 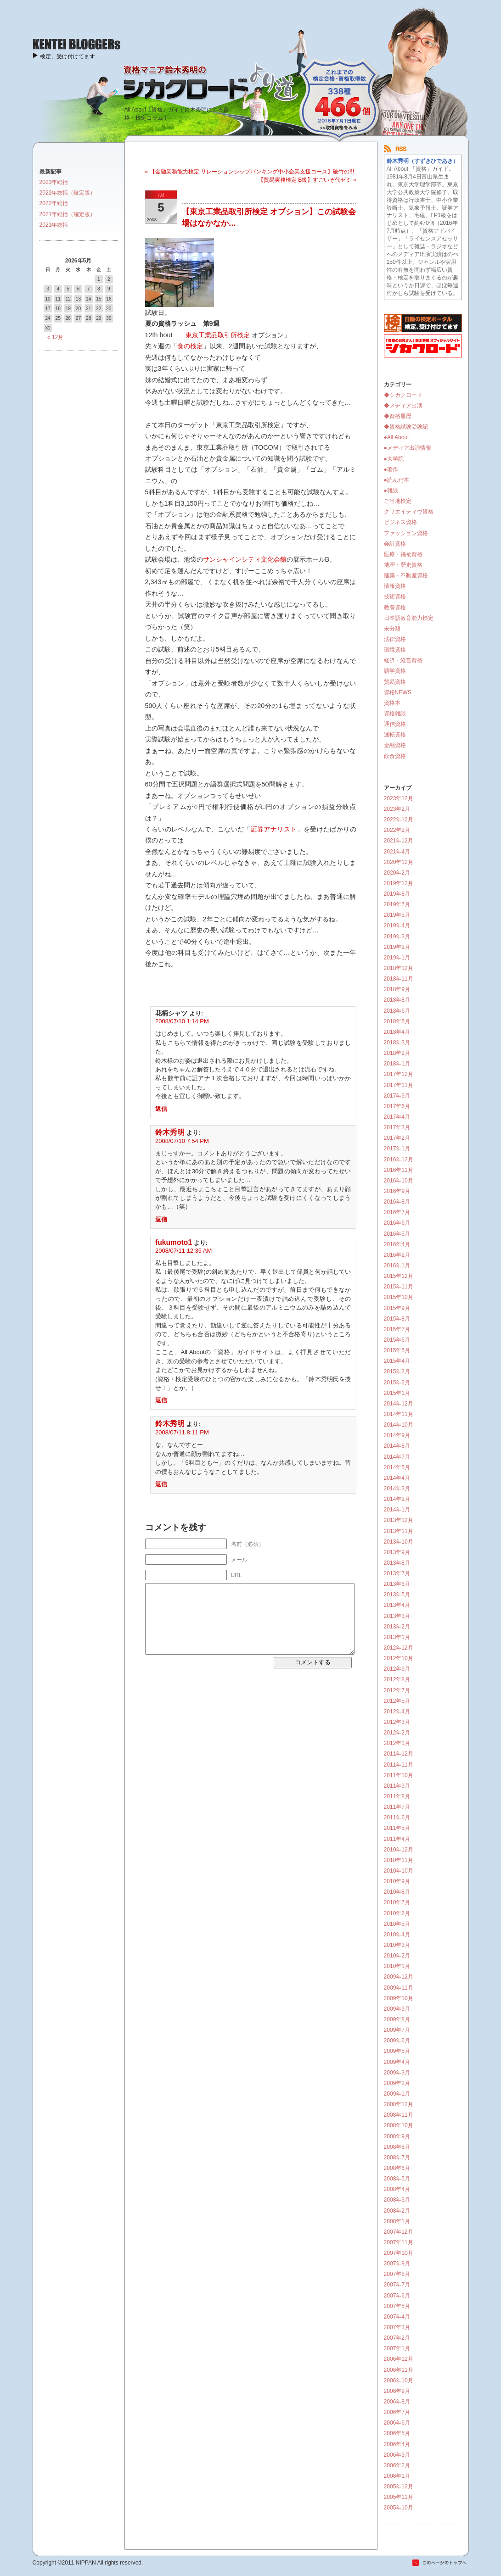 I want to click on 2018年5月, so click(x=397, y=1021).